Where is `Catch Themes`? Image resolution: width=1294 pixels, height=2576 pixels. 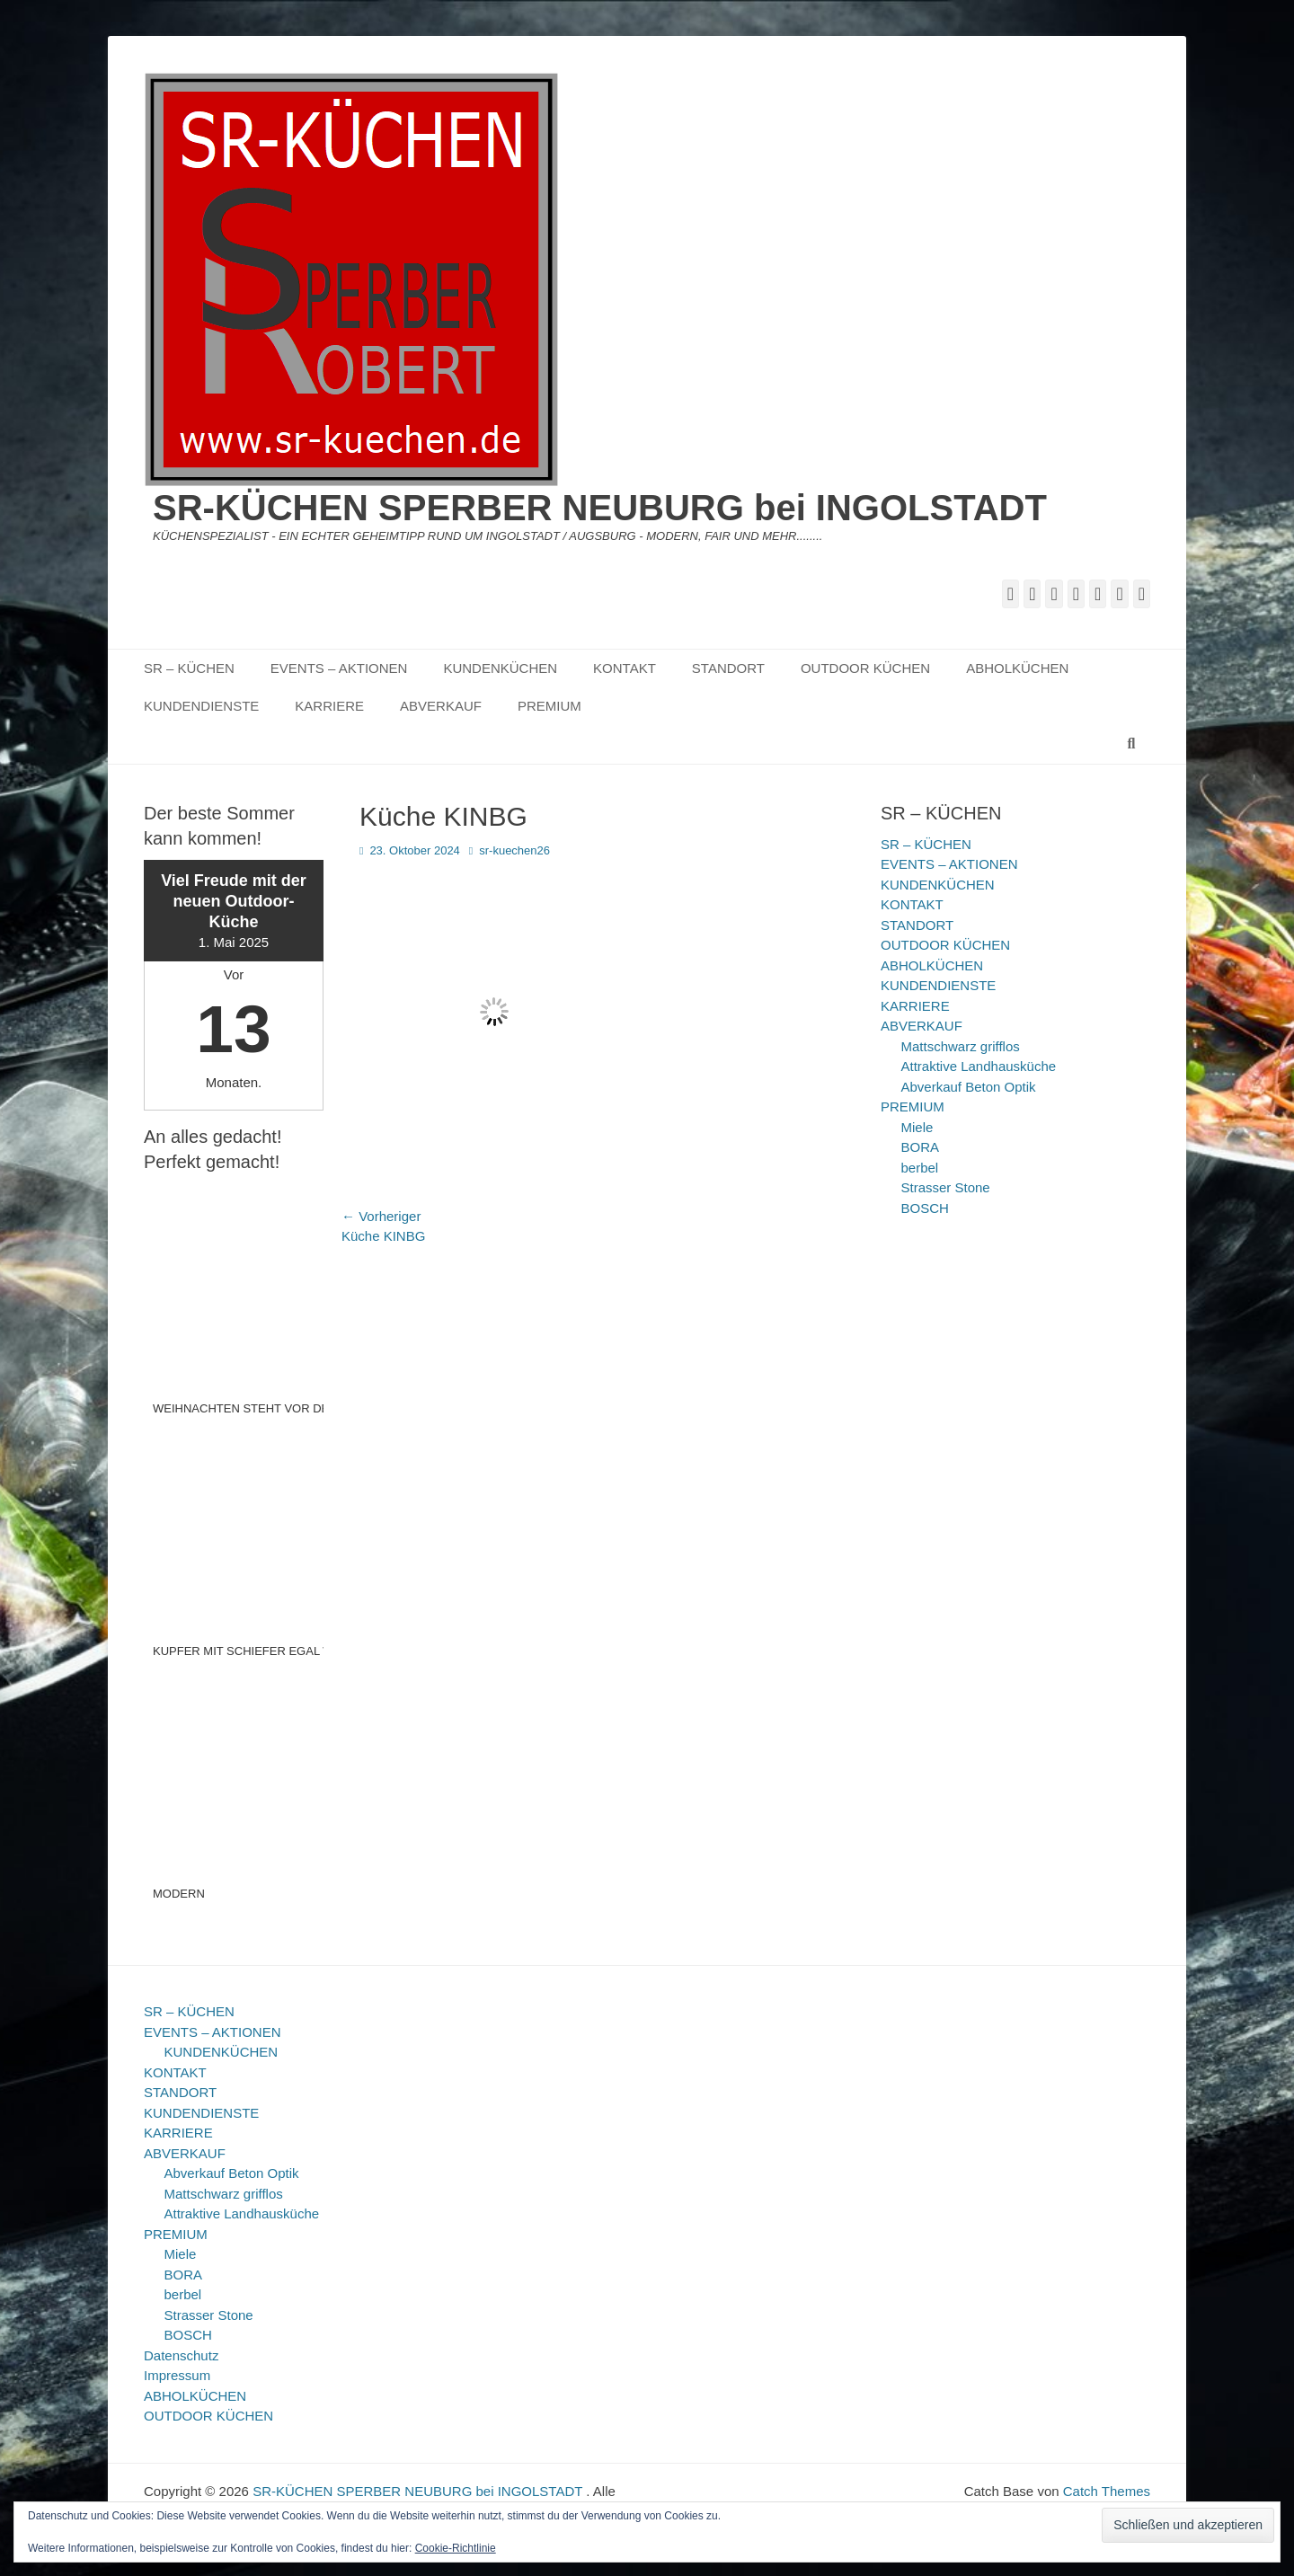
Catch Themes is located at coordinates (1106, 2491).